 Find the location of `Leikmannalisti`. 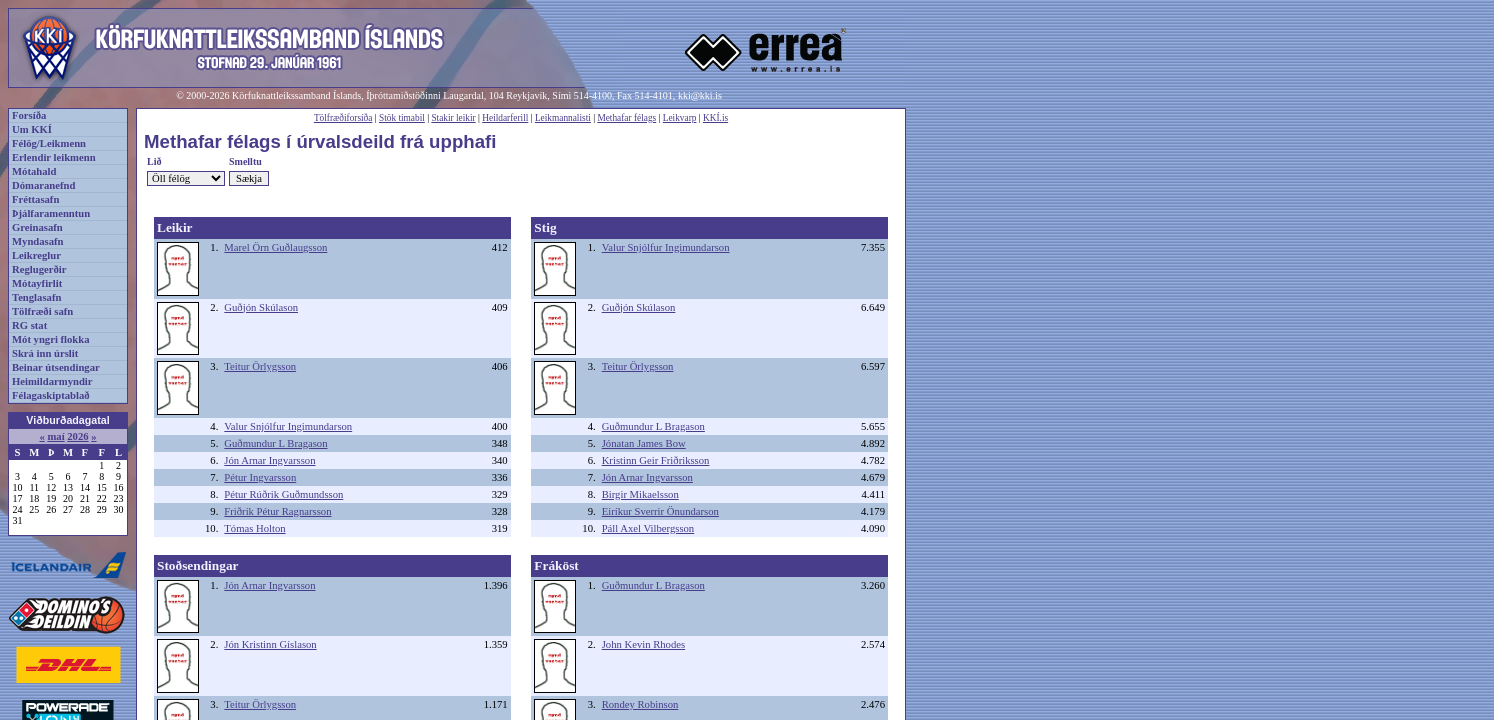

Leikmannalisti is located at coordinates (563, 118).